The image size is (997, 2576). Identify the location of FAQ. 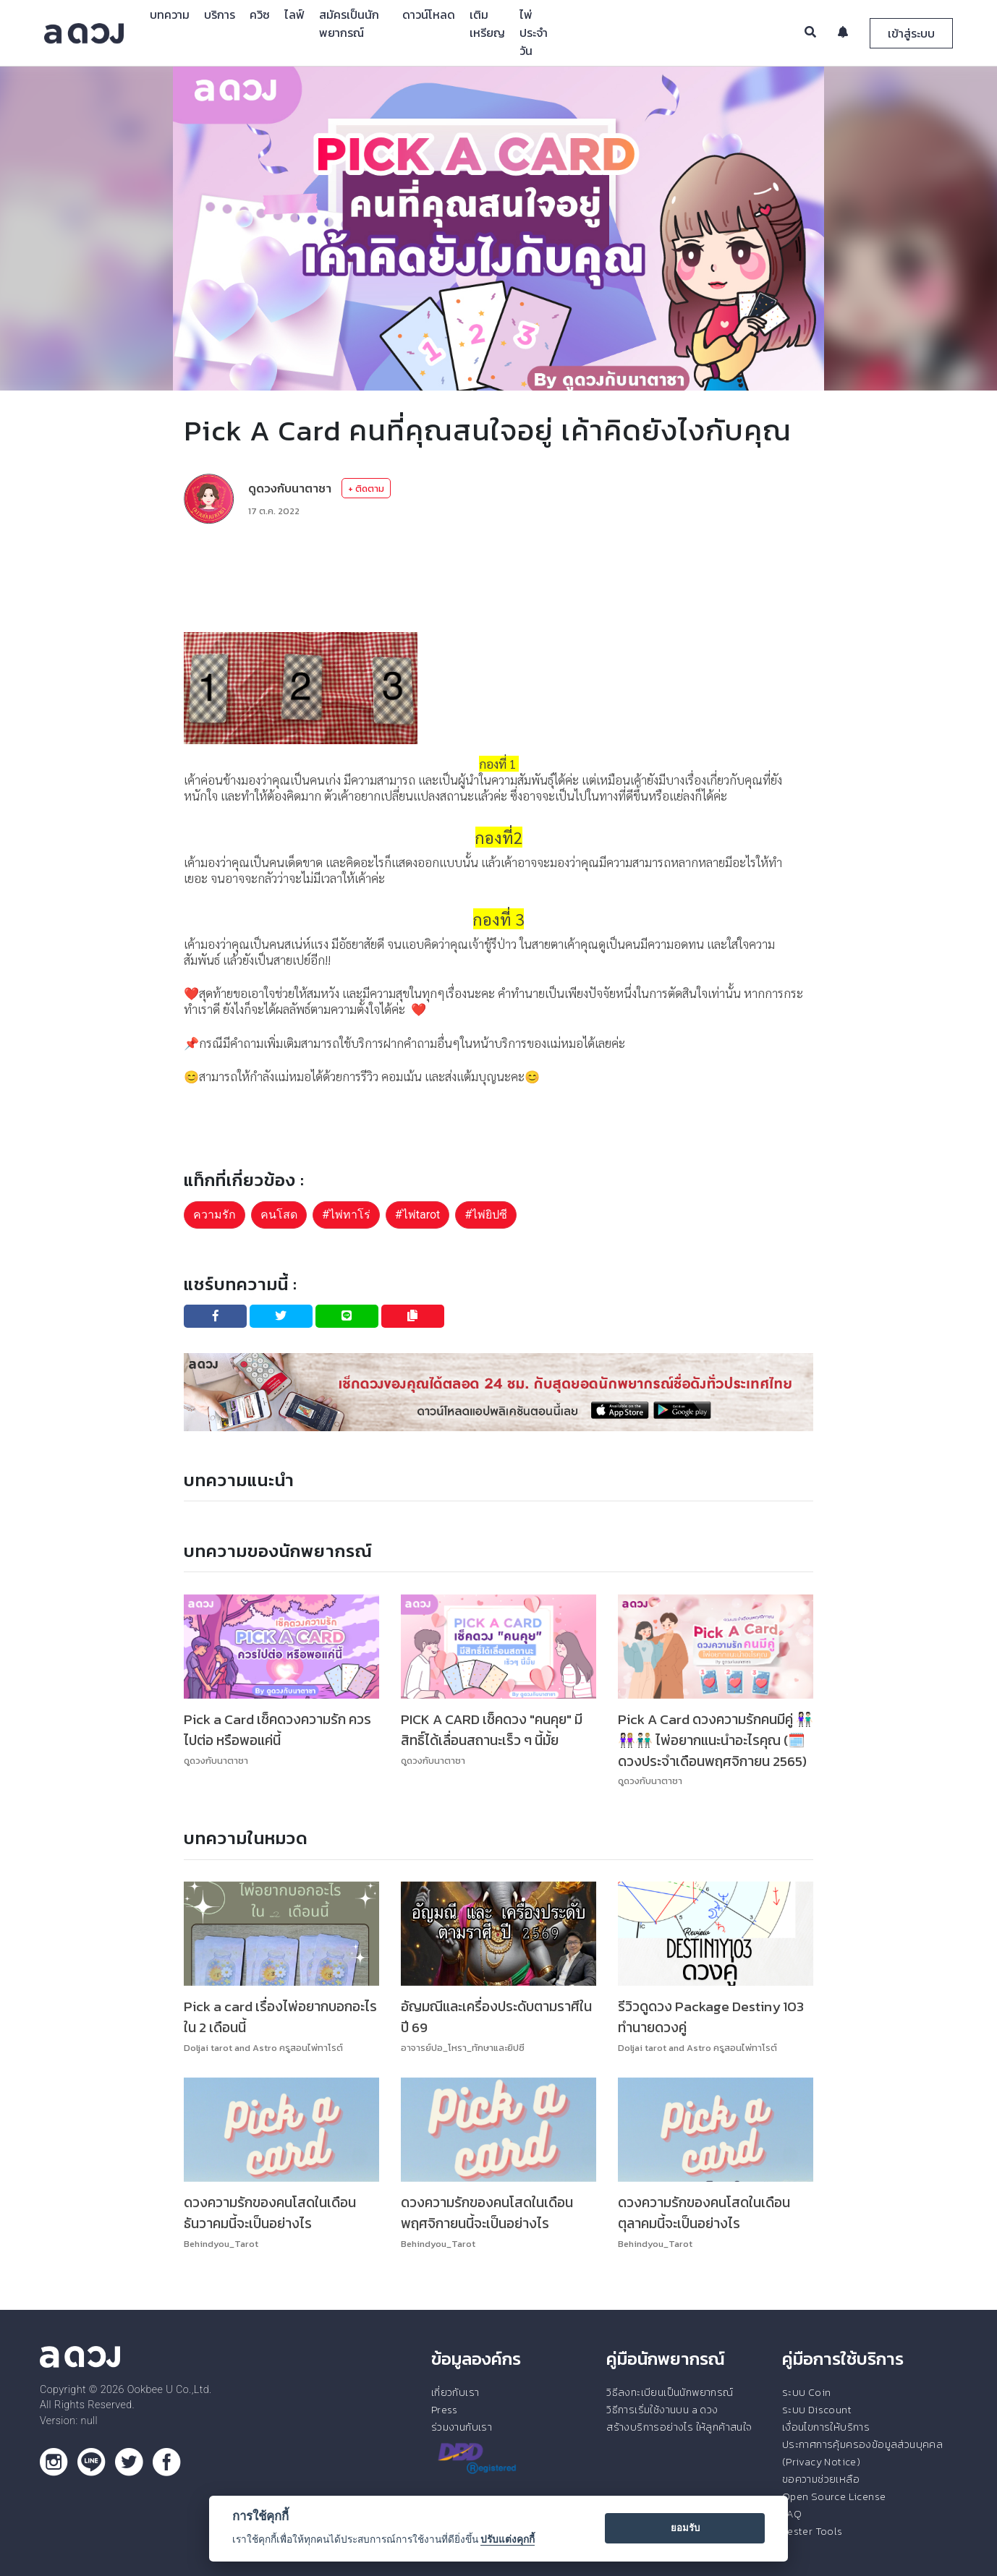
(792, 2514).